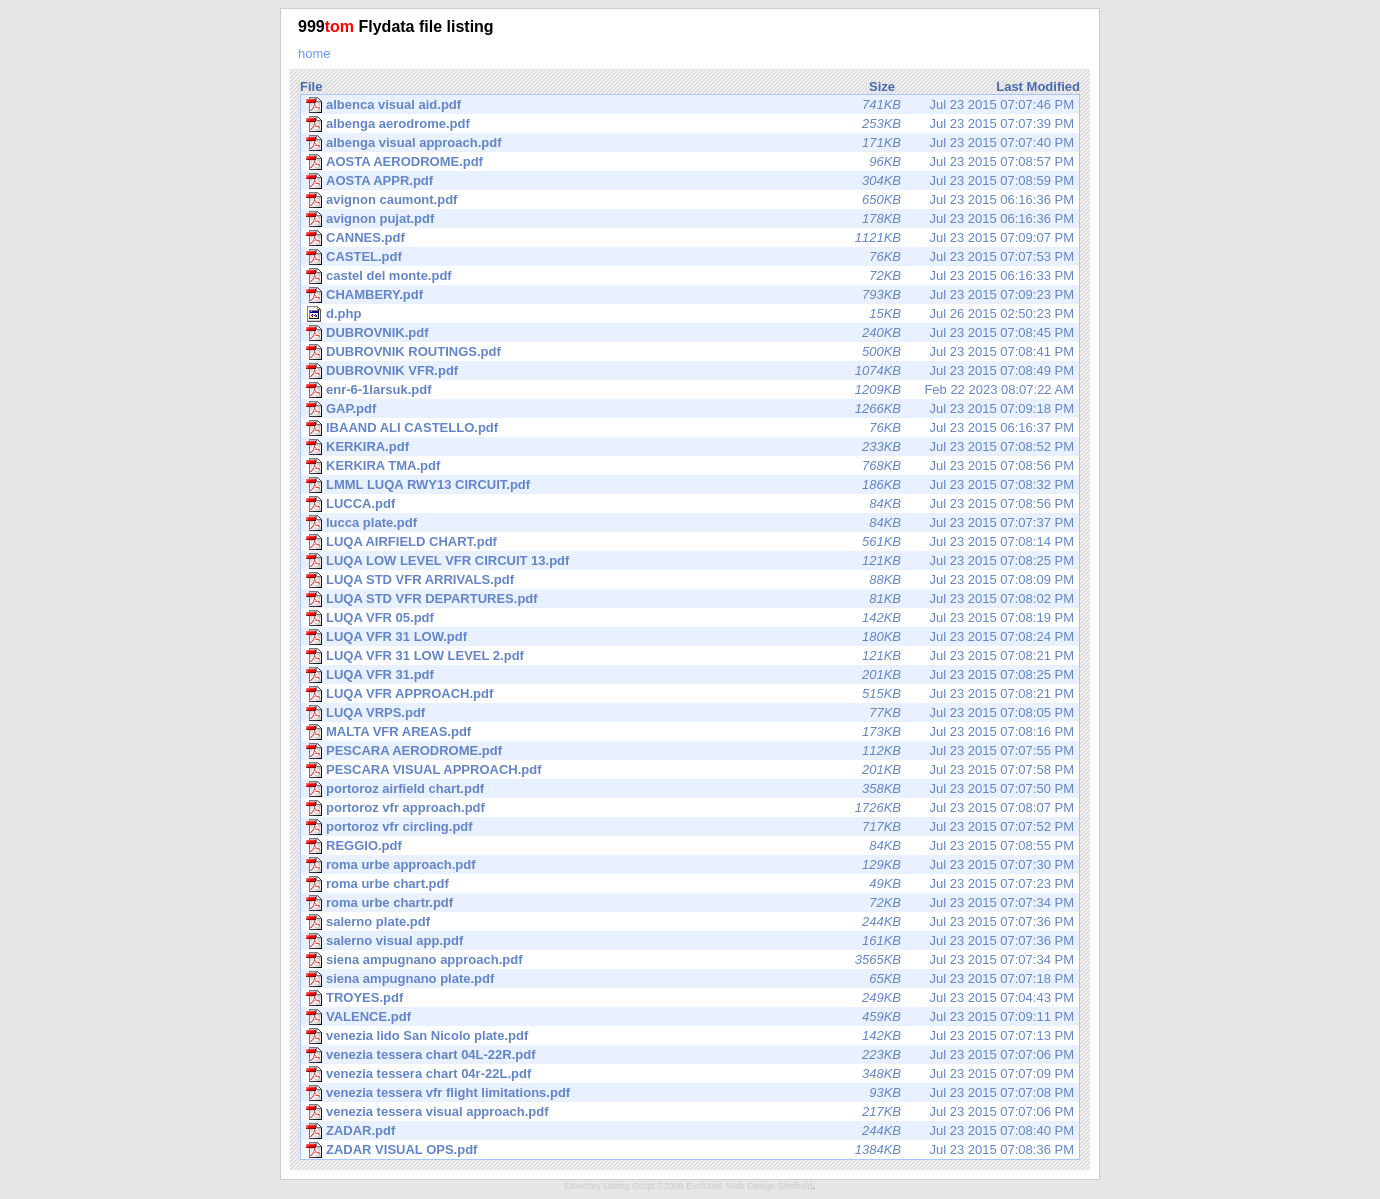  I want to click on home, so click(314, 53).